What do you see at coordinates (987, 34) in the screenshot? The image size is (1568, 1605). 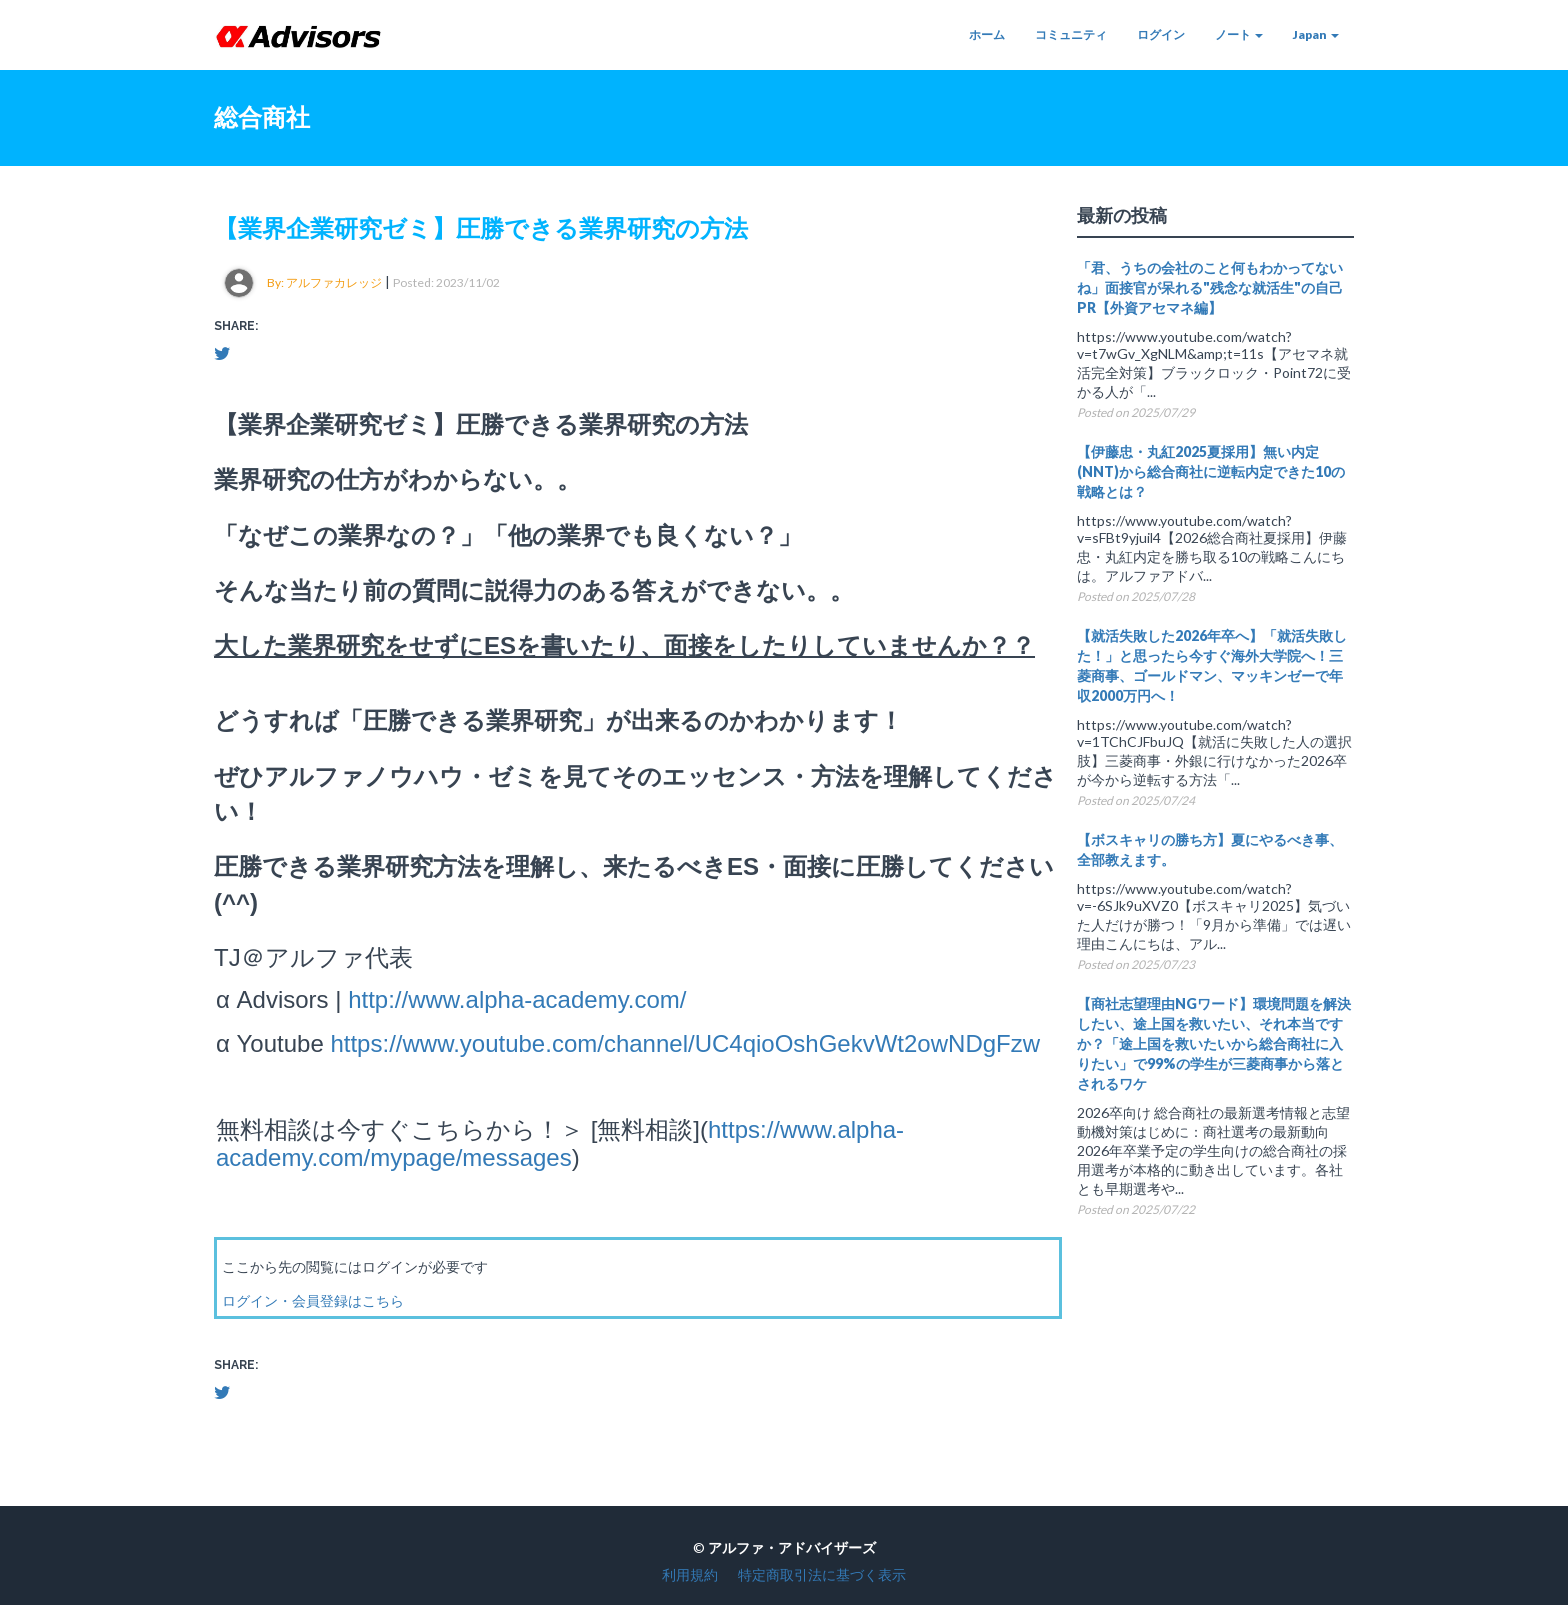 I see `ホーム` at bounding box center [987, 34].